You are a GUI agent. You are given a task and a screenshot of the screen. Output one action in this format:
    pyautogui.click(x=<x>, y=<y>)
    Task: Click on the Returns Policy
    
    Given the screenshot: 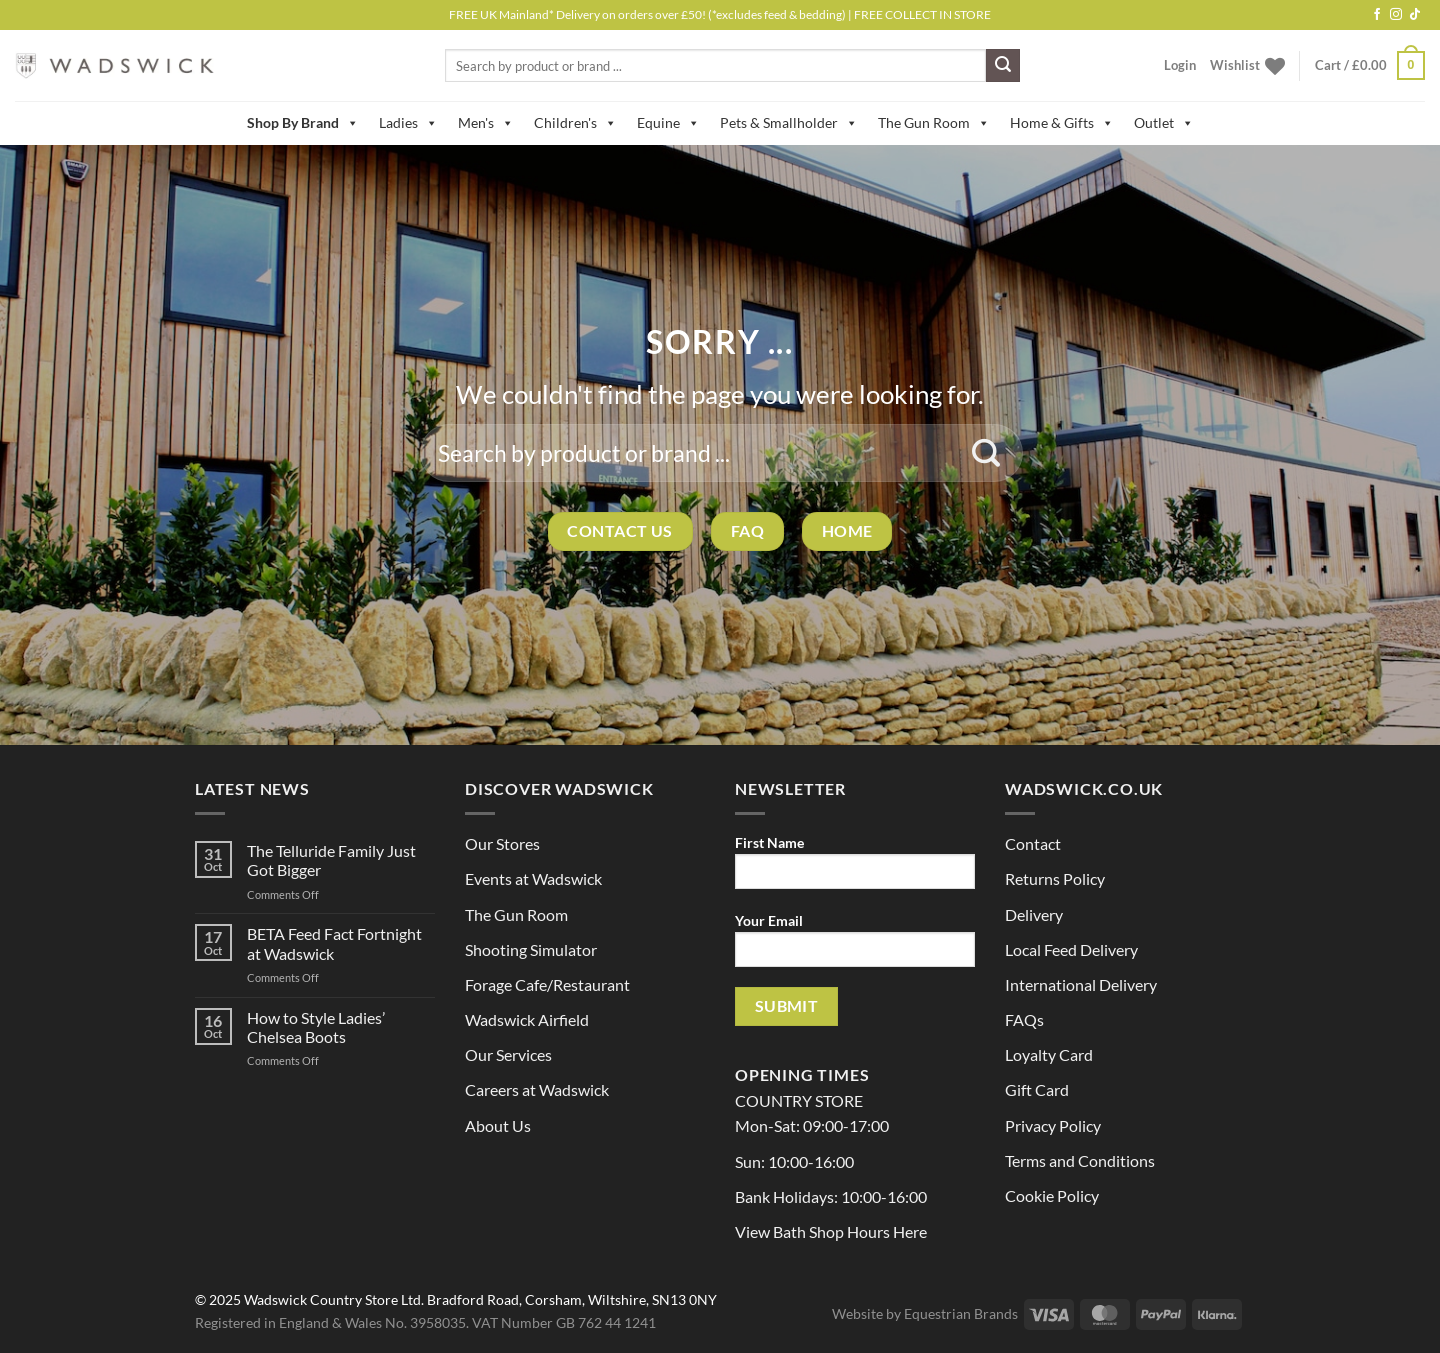 What is the action you would take?
    pyautogui.click(x=1055, y=878)
    